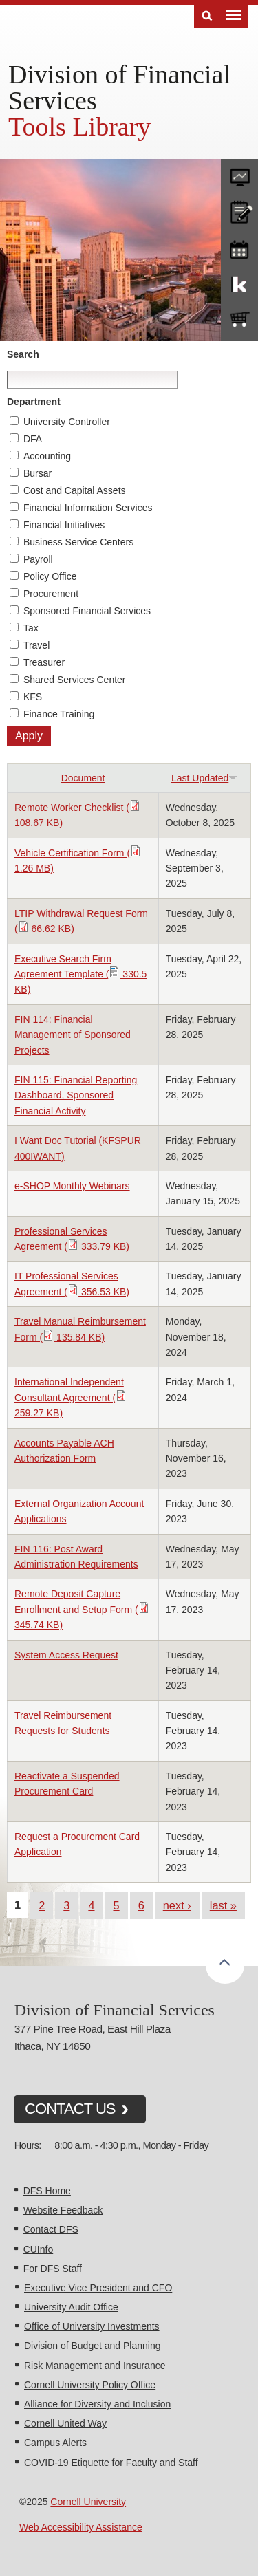  Describe the element at coordinates (47, 456) in the screenshot. I see `Accounting` at that location.